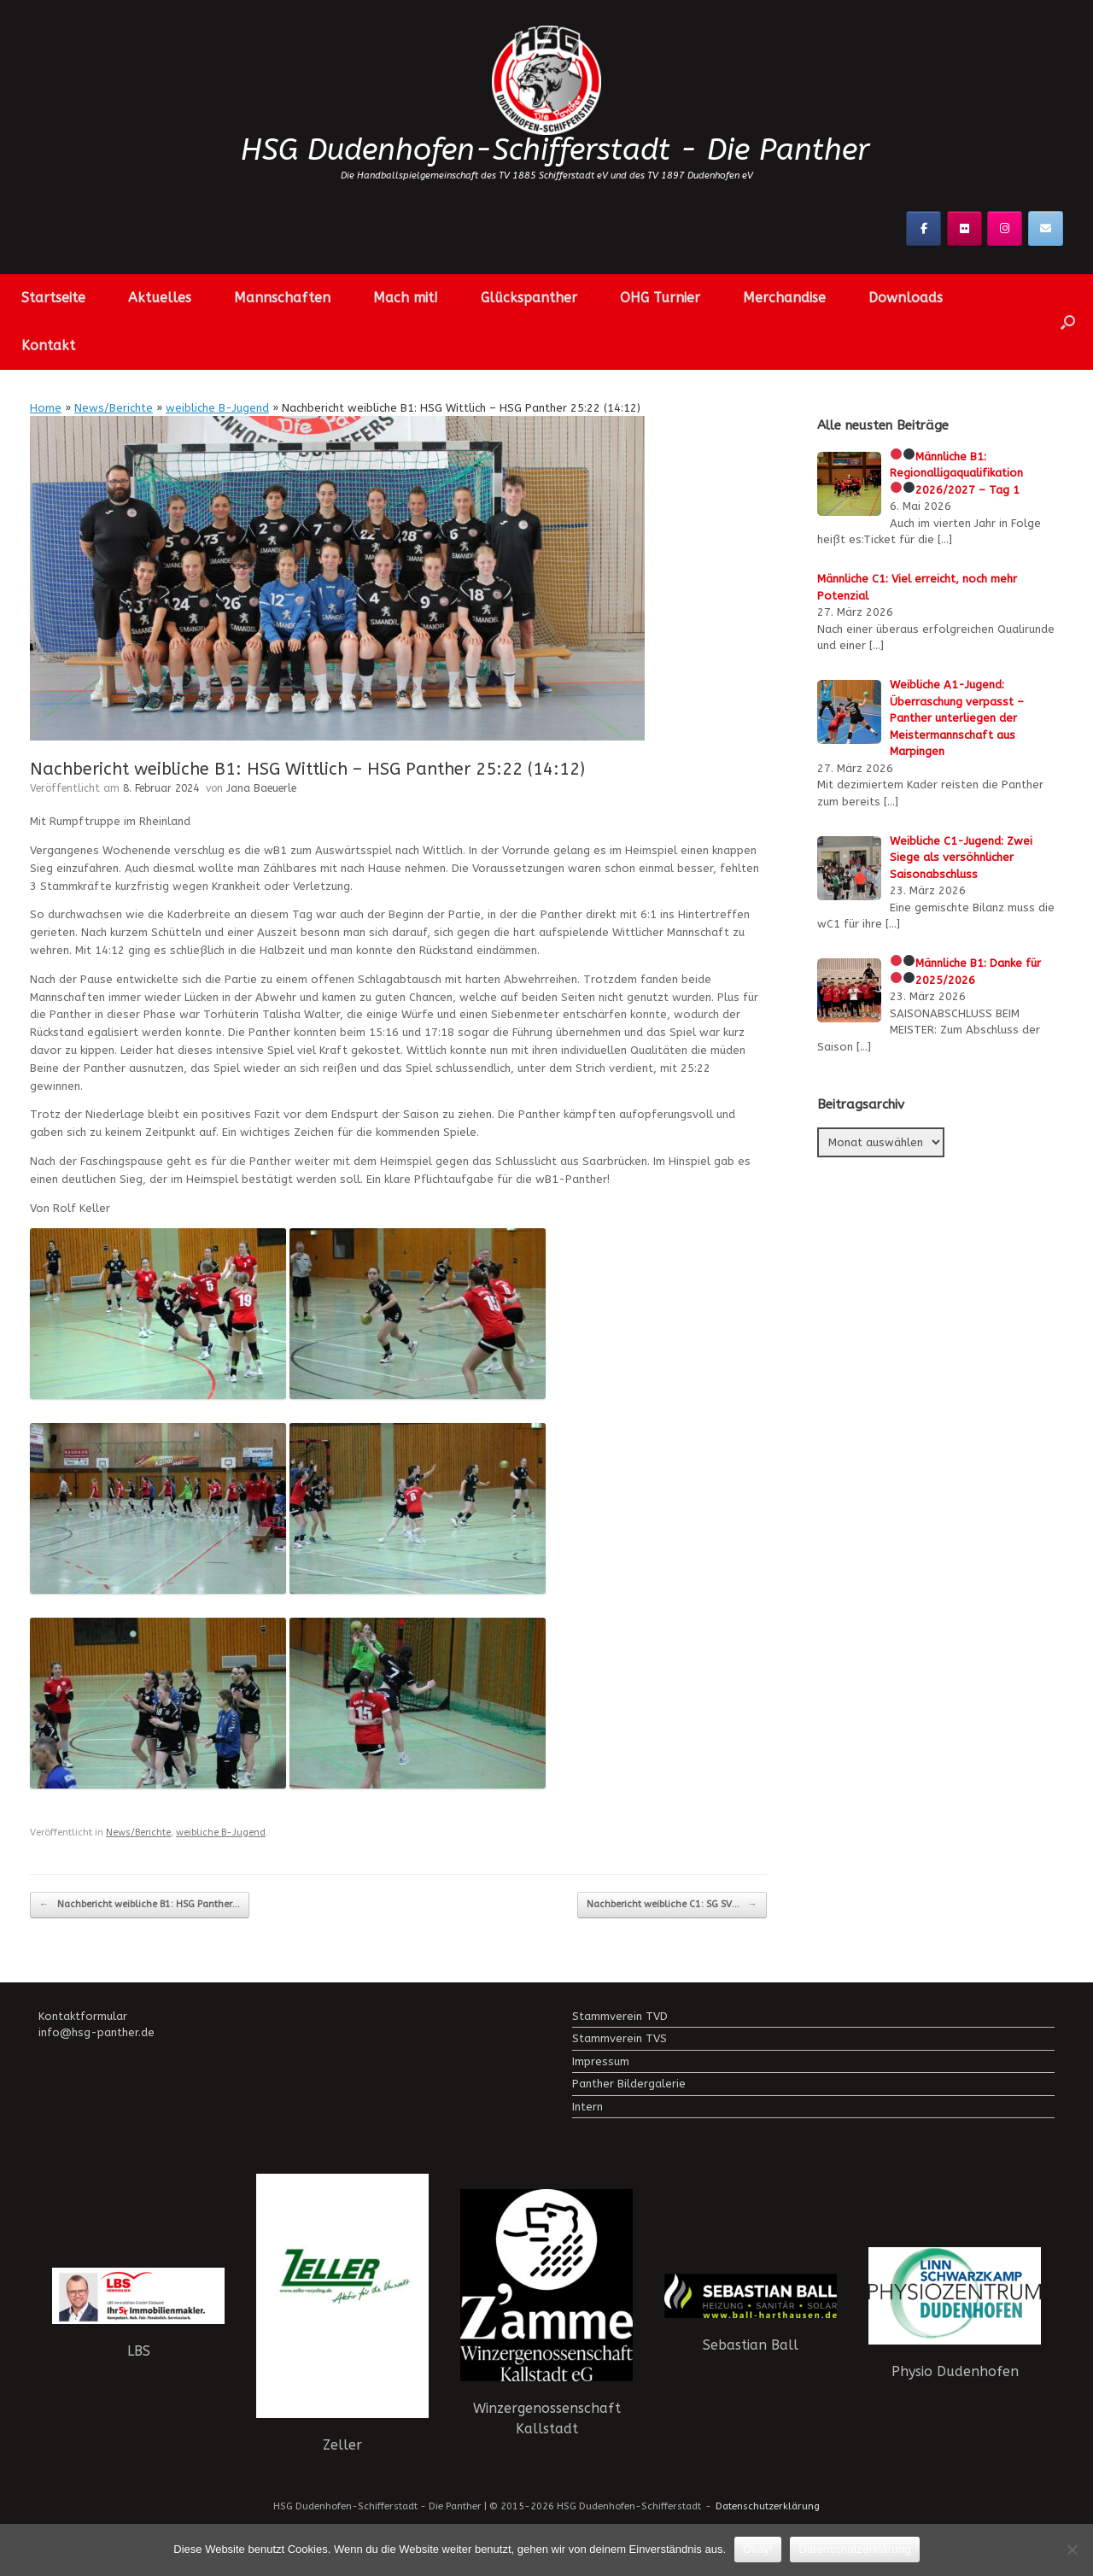 This screenshot has width=1093, height=2576. What do you see at coordinates (217, 407) in the screenshot?
I see `weibliche B-Jugend` at bounding box center [217, 407].